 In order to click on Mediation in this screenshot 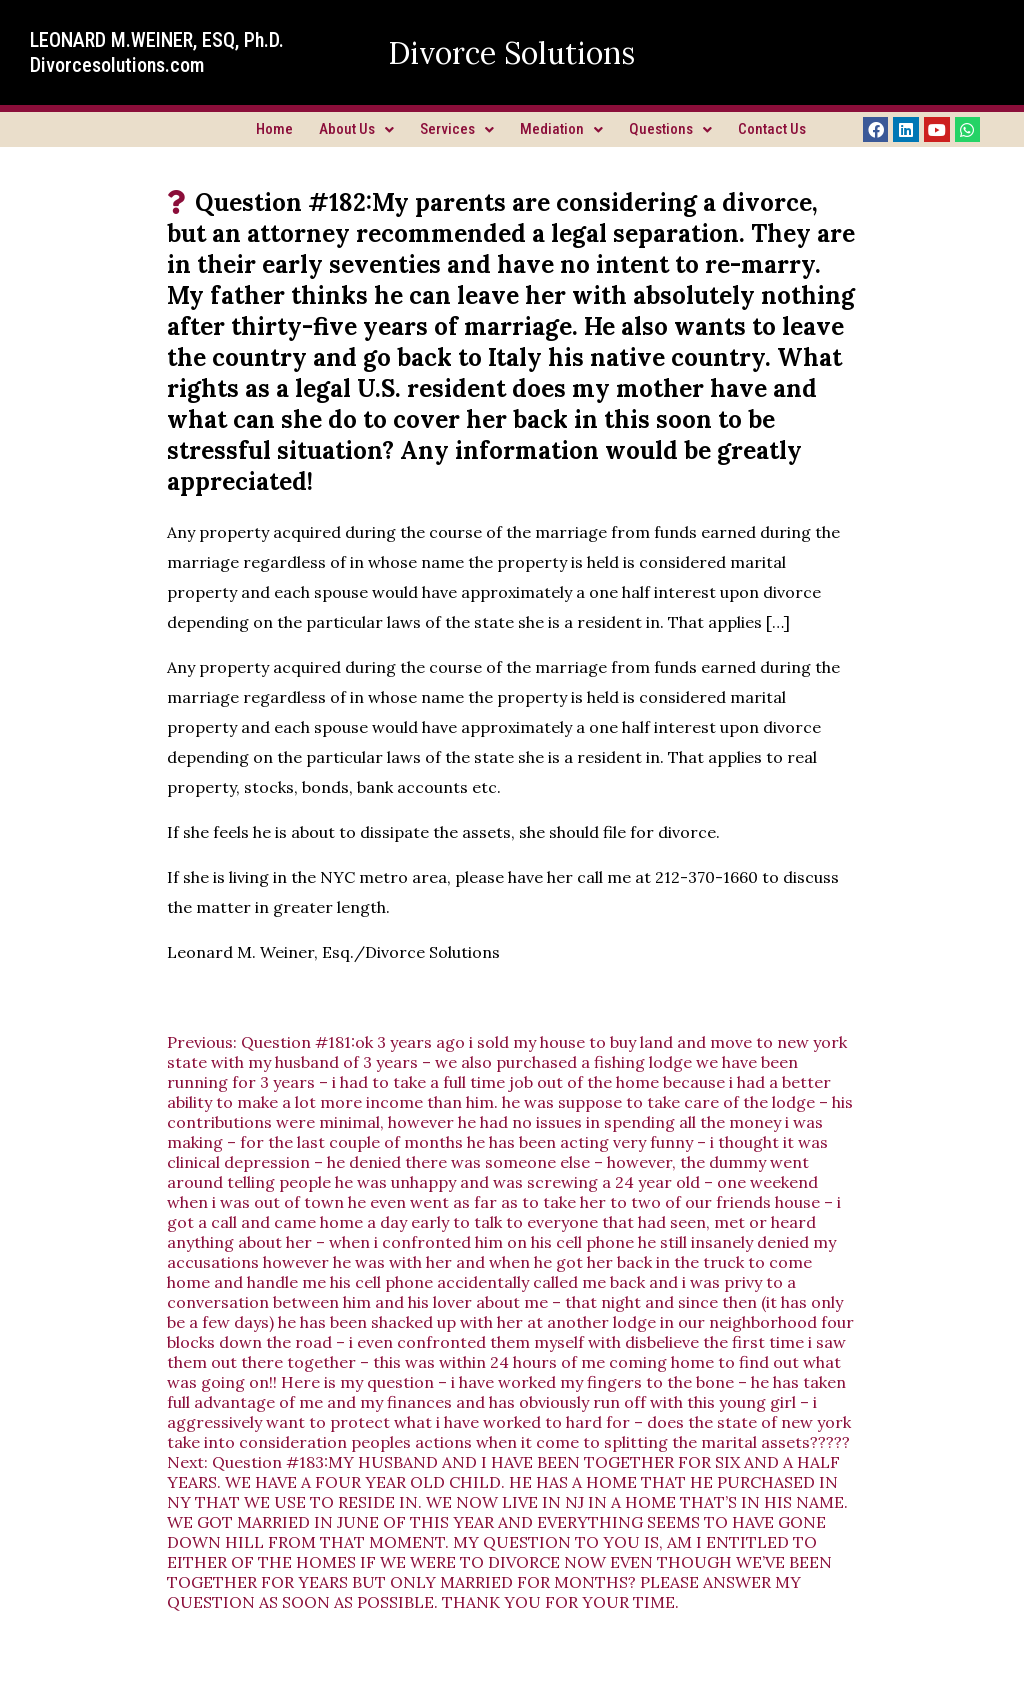, I will do `click(561, 129)`.